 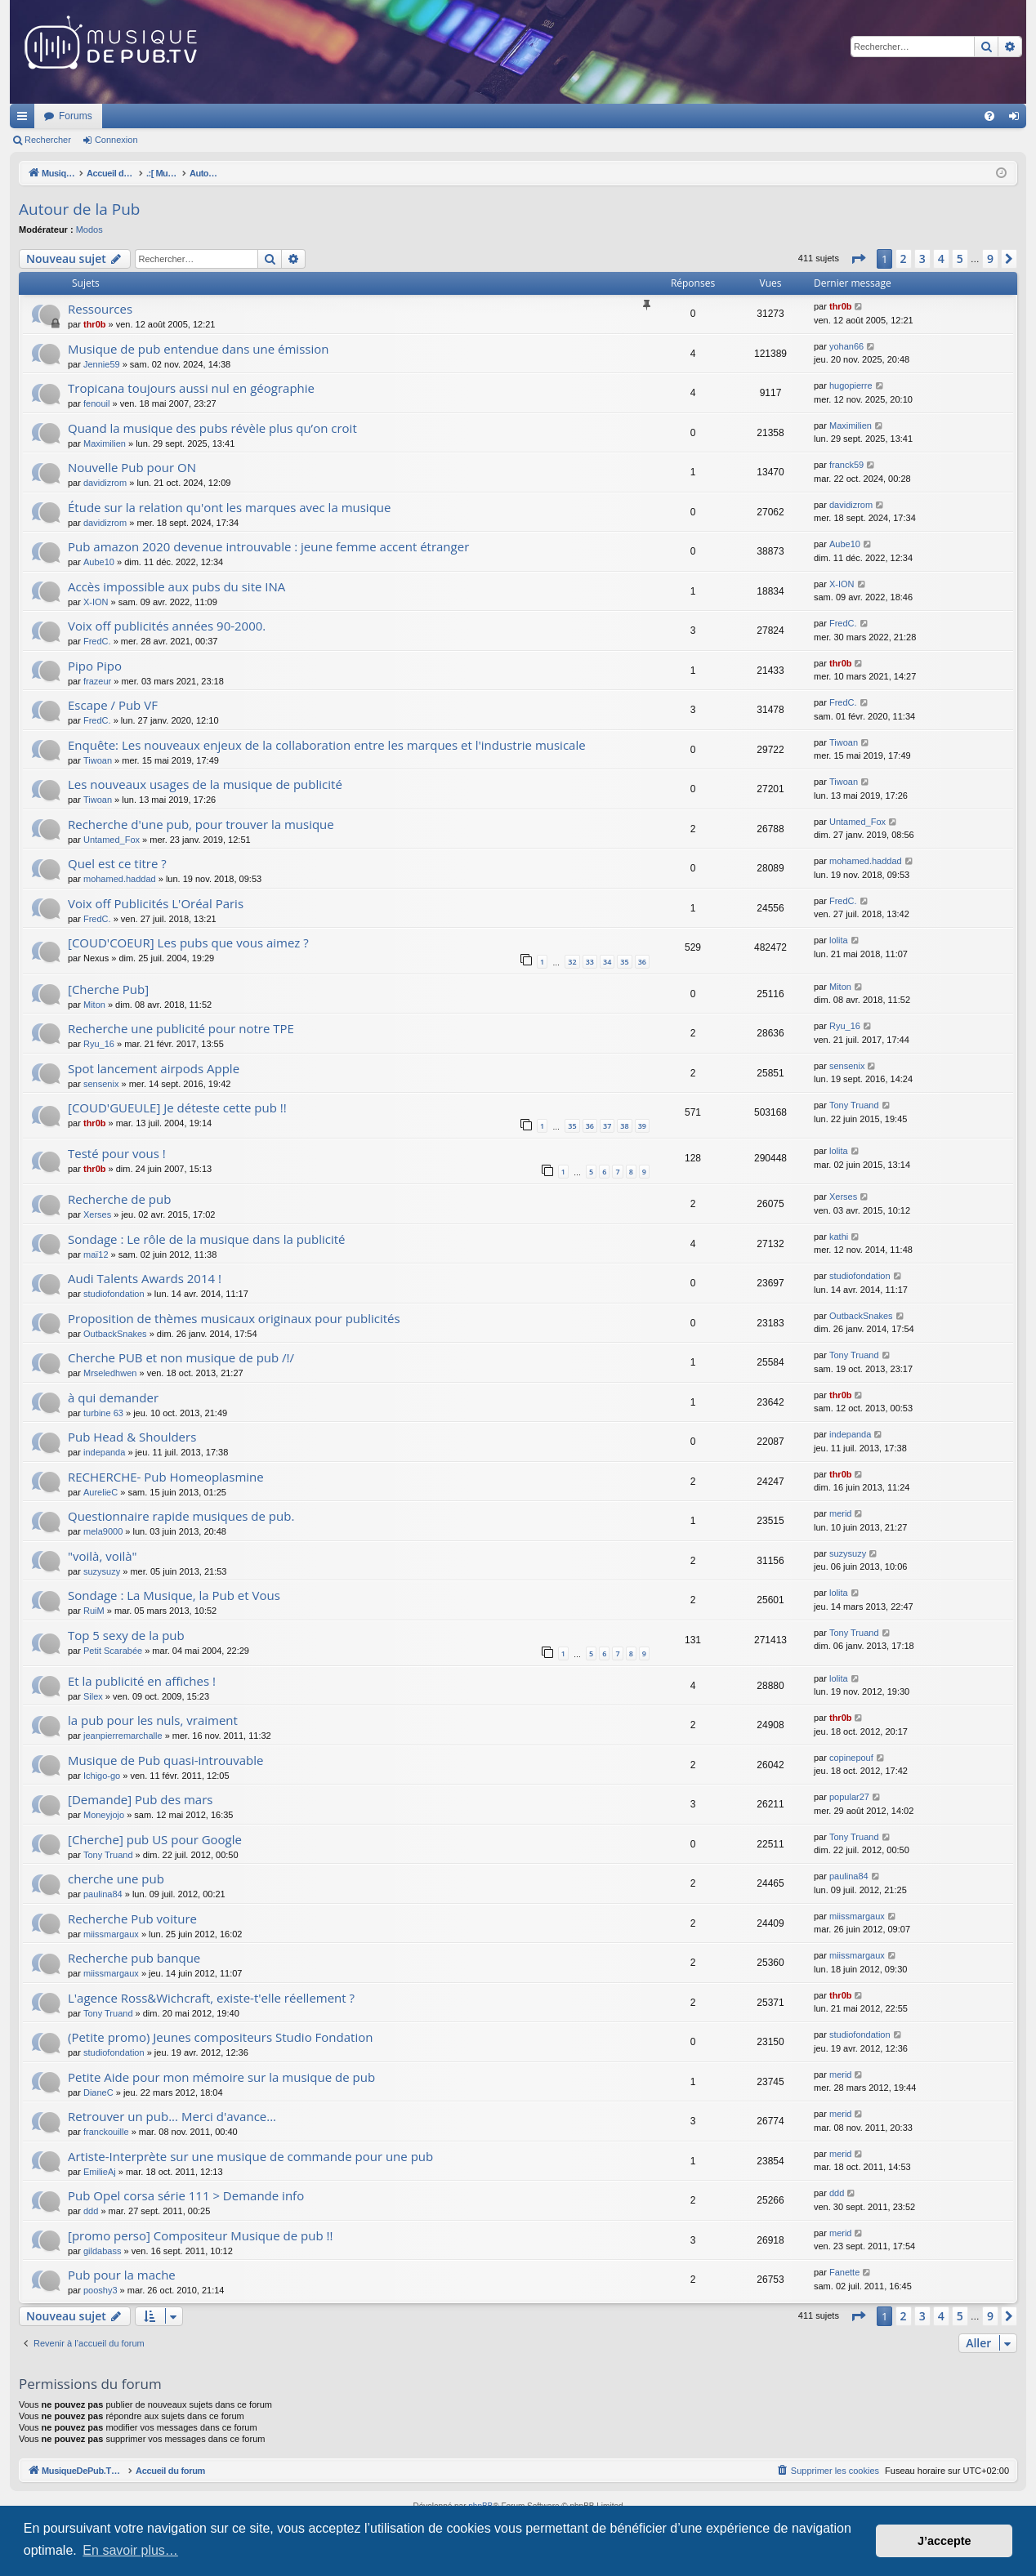 What do you see at coordinates (90, 2211) in the screenshot?
I see `ddd` at bounding box center [90, 2211].